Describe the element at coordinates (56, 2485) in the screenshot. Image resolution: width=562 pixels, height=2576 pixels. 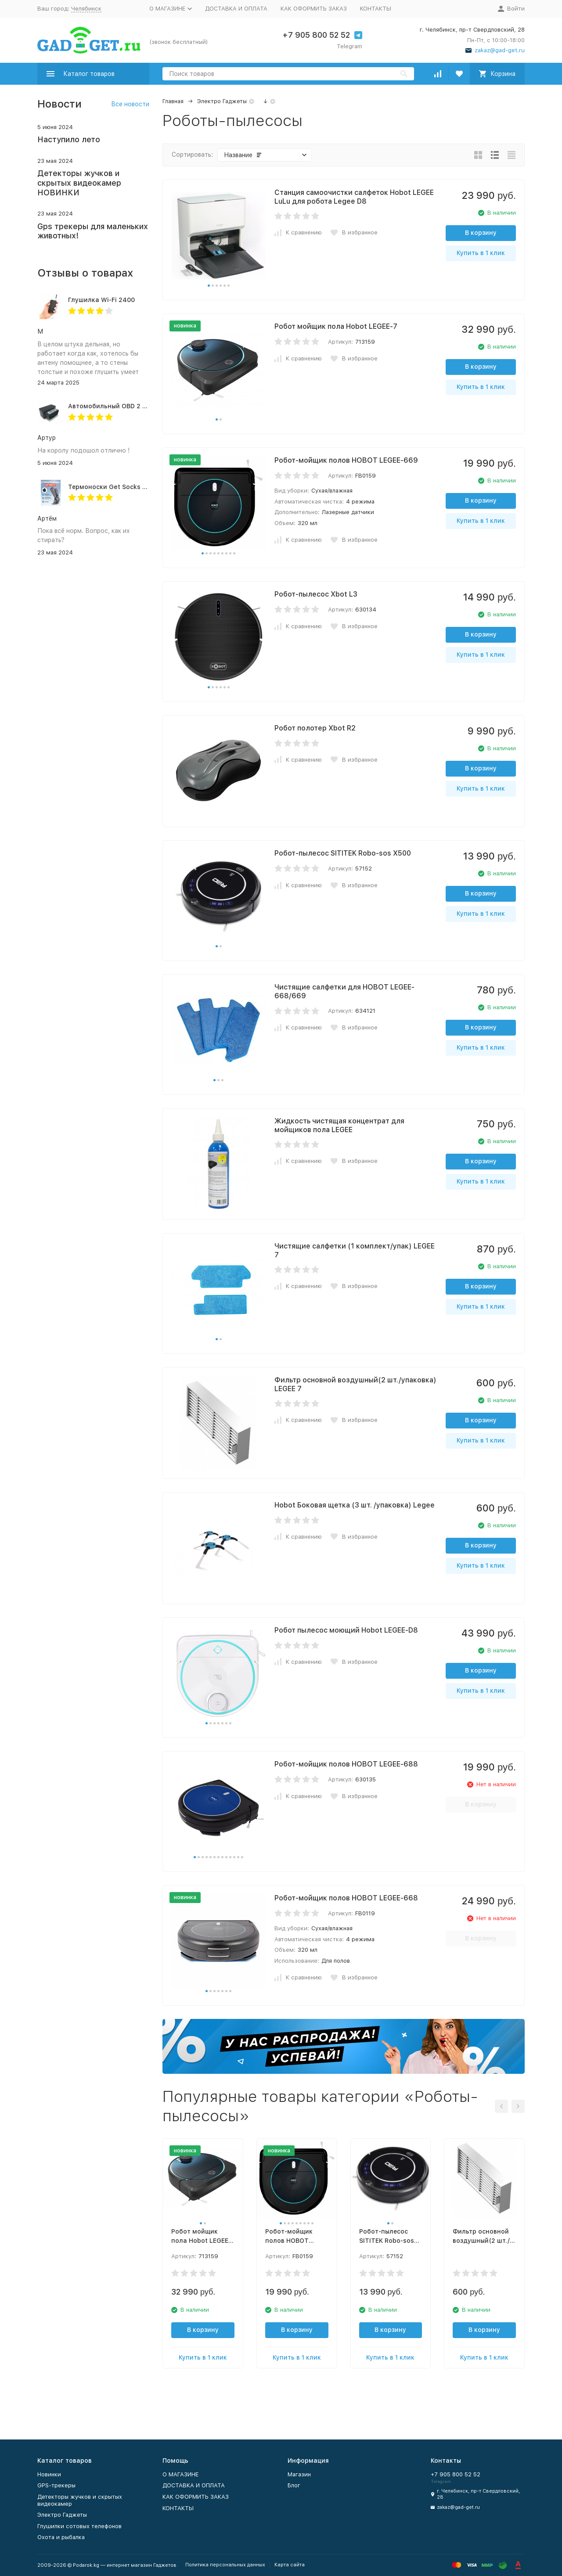
I see `GPS-трекеры` at that location.